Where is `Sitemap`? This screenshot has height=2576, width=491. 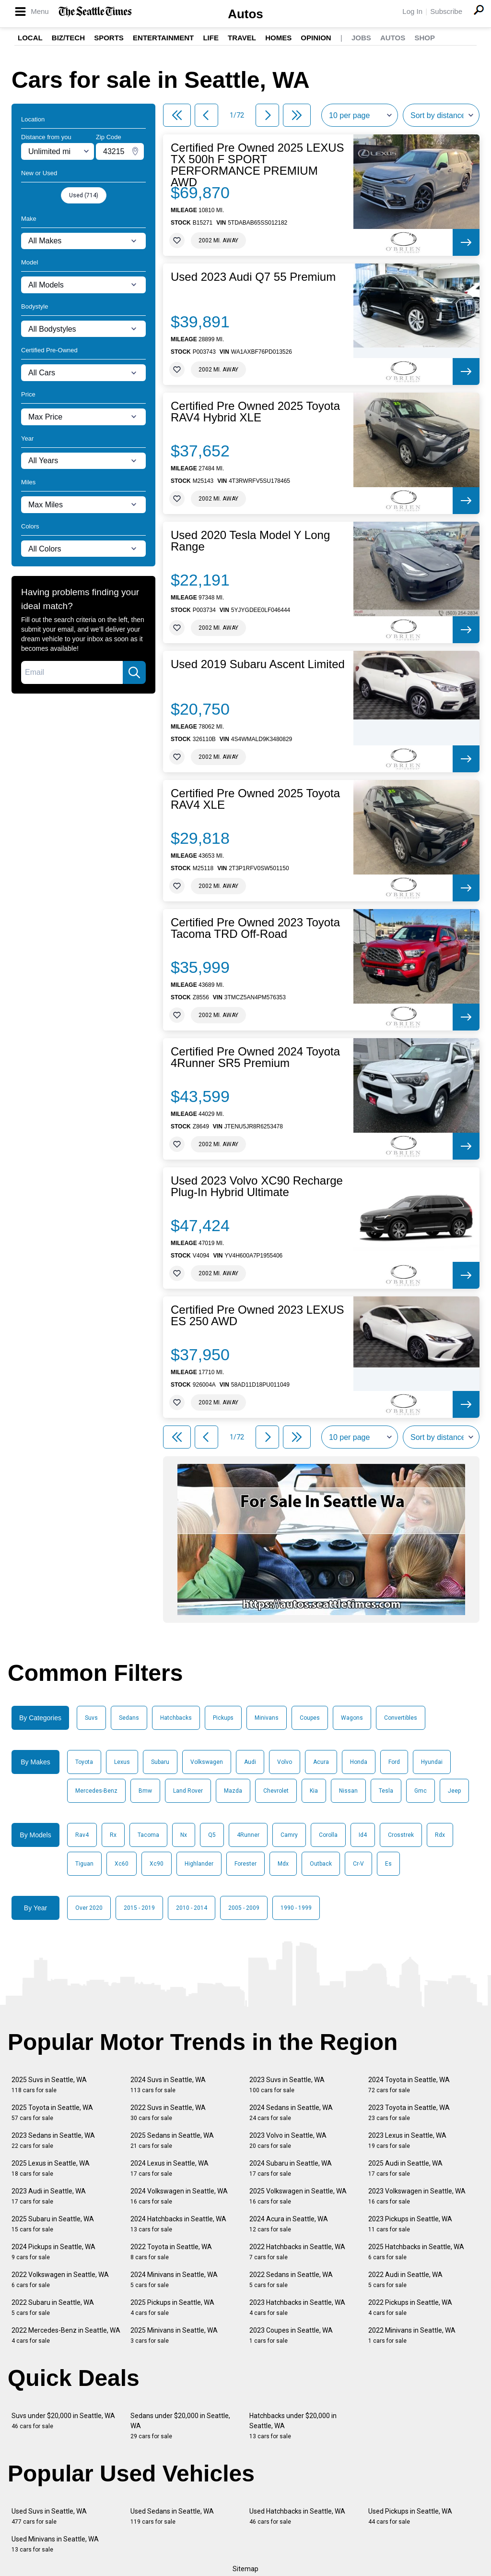
Sitemap is located at coordinates (245, 2569).